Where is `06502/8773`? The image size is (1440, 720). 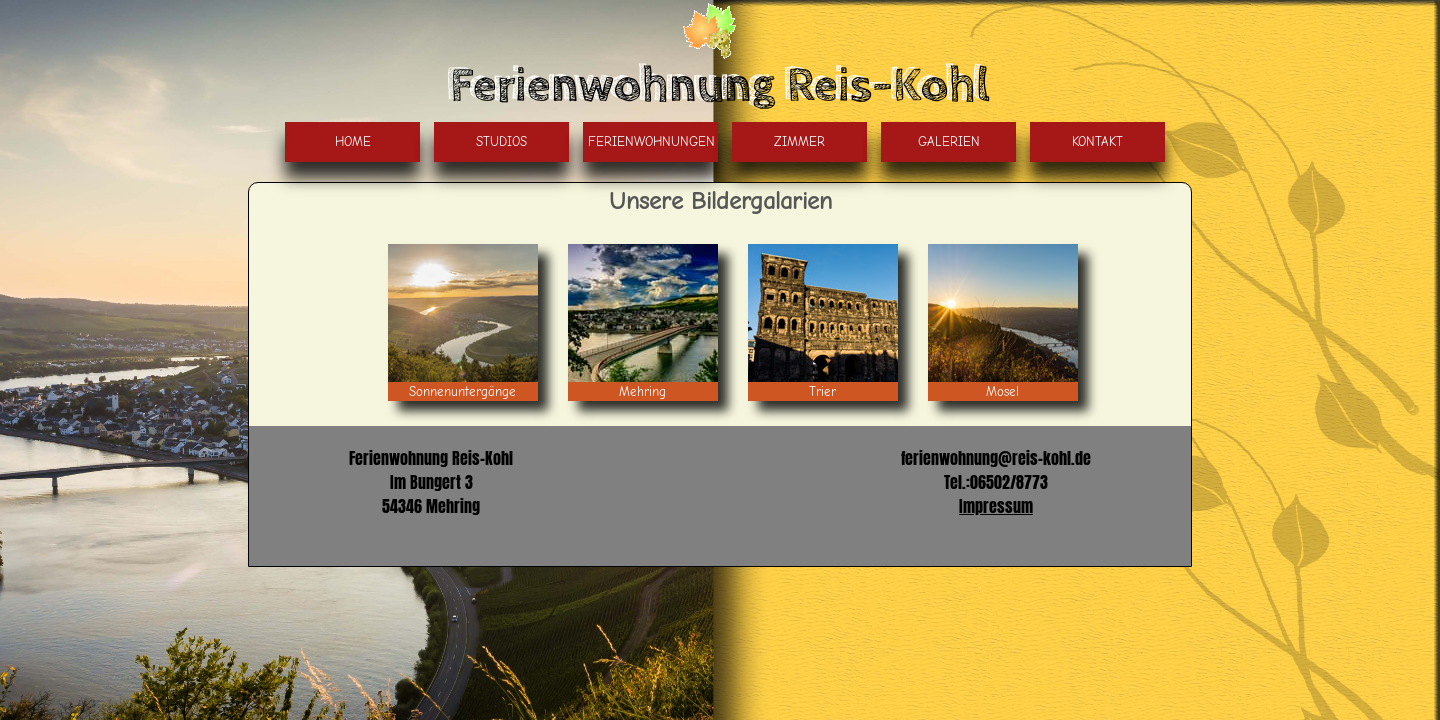 06502/8773 is located at coordinates (1009, 482).